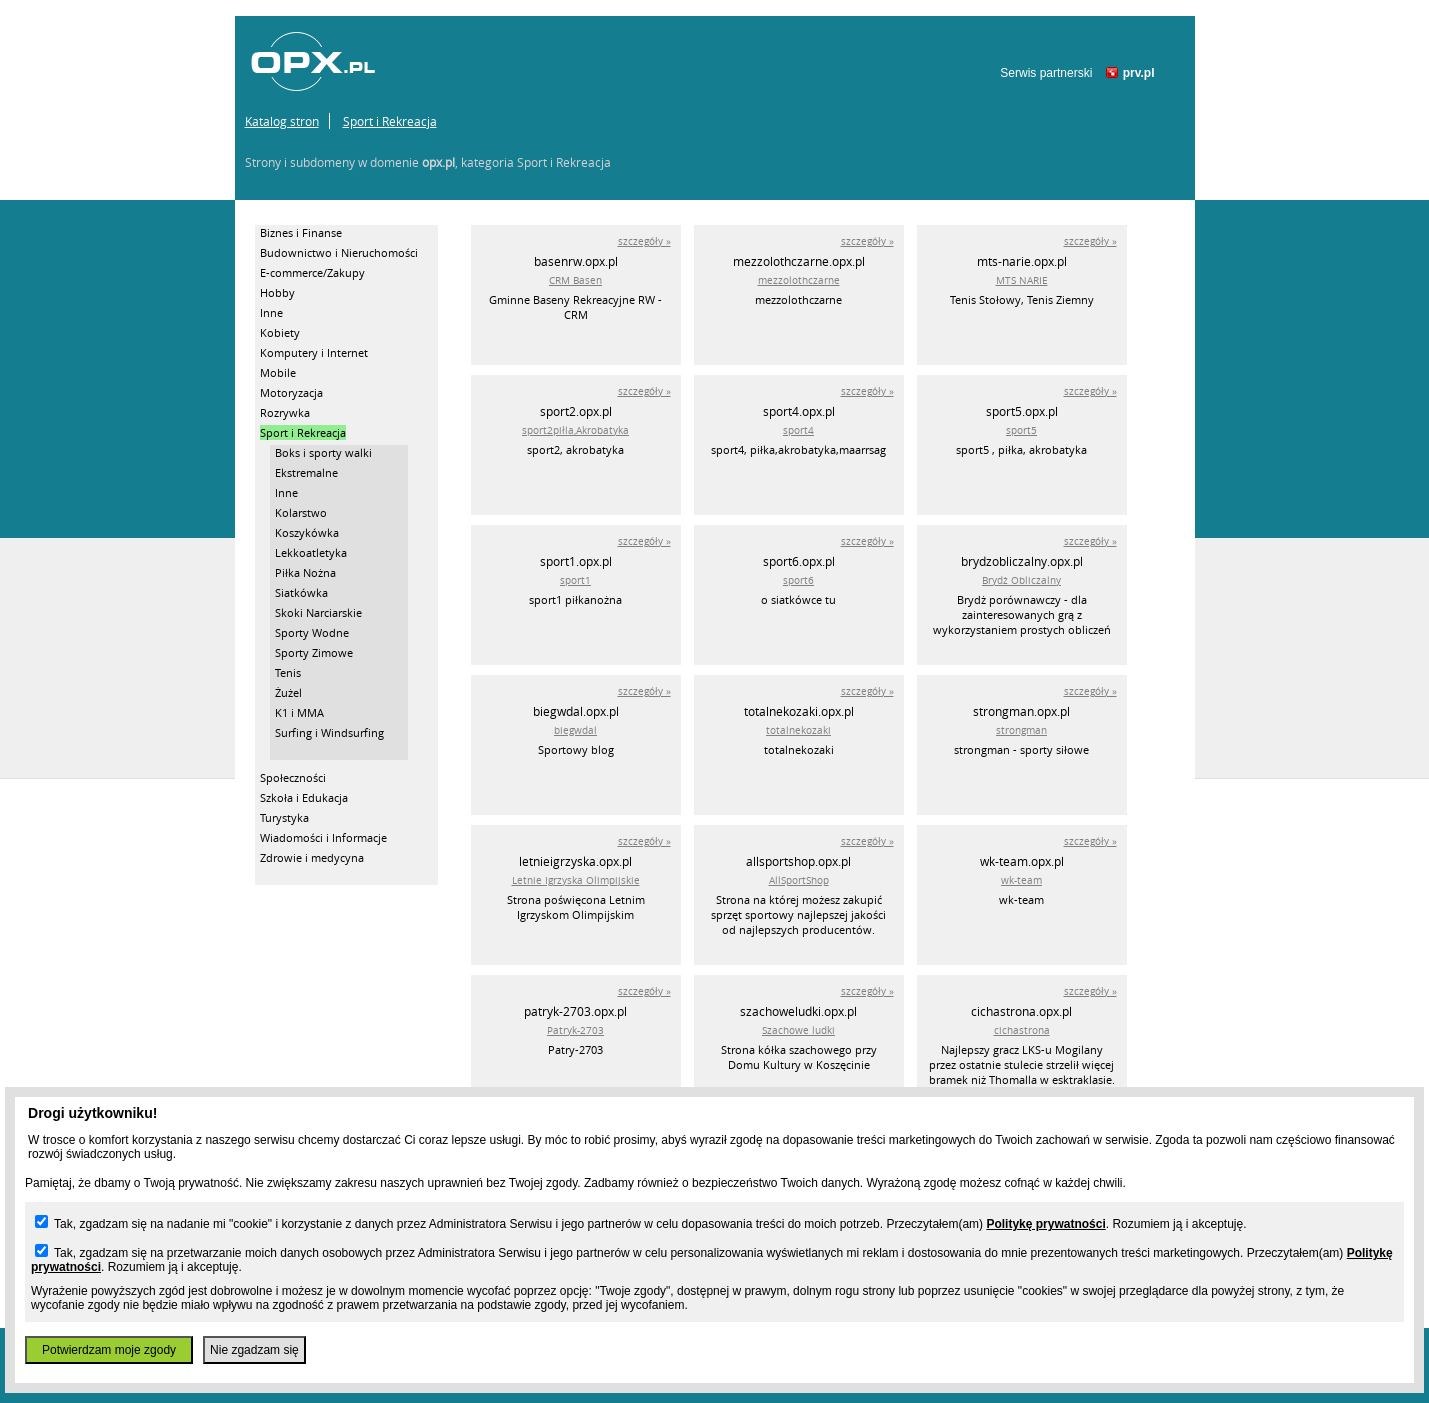  Describe the element at coordinates (799, 880) in the screenshot. I see `AllSportShop` at that location.